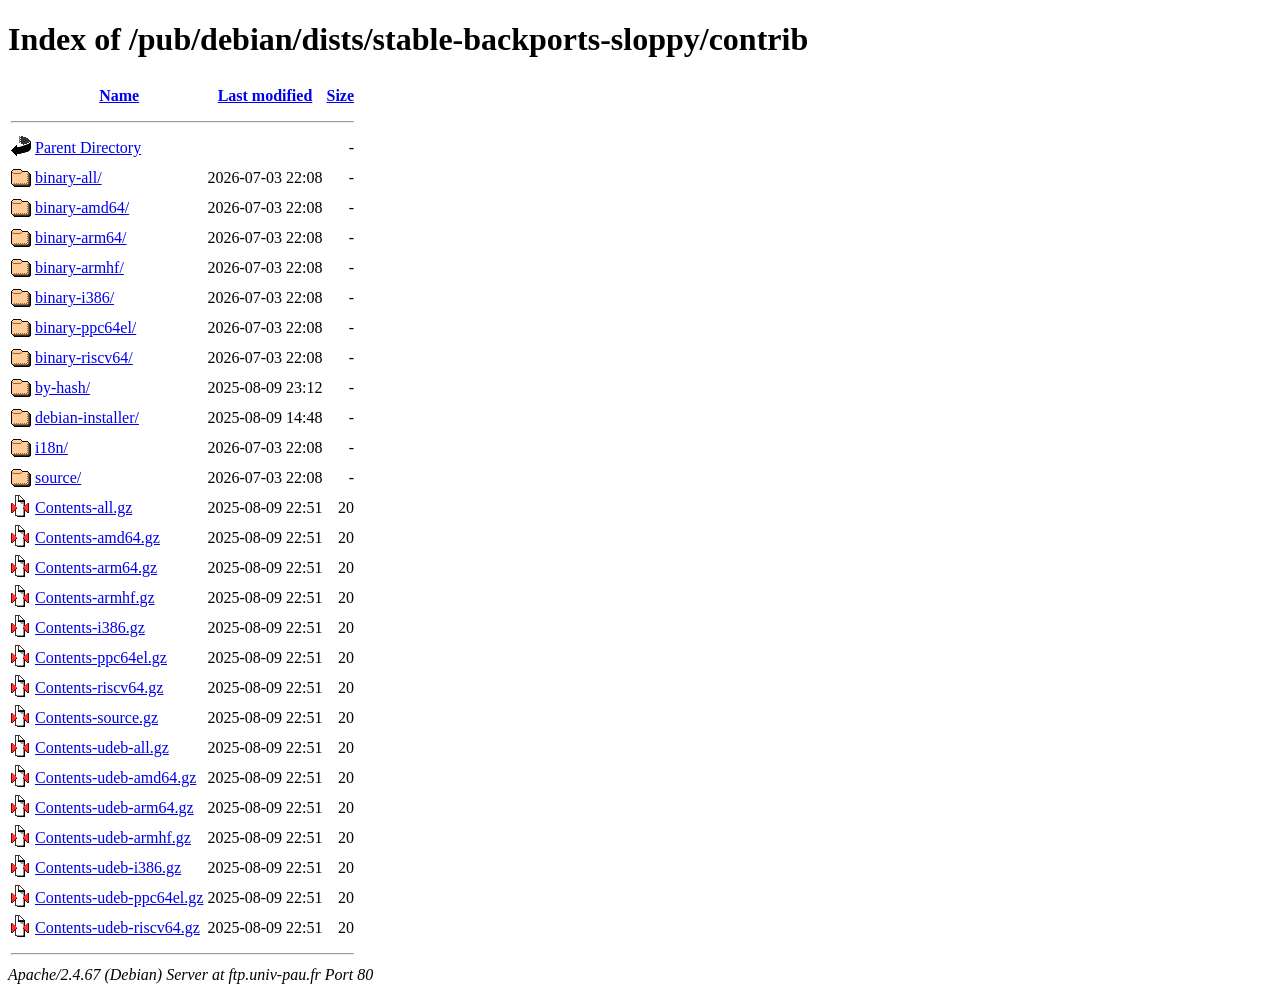 This screenshot has width=1280, height=992. I want to click on by-hash/, so click(62, 387).